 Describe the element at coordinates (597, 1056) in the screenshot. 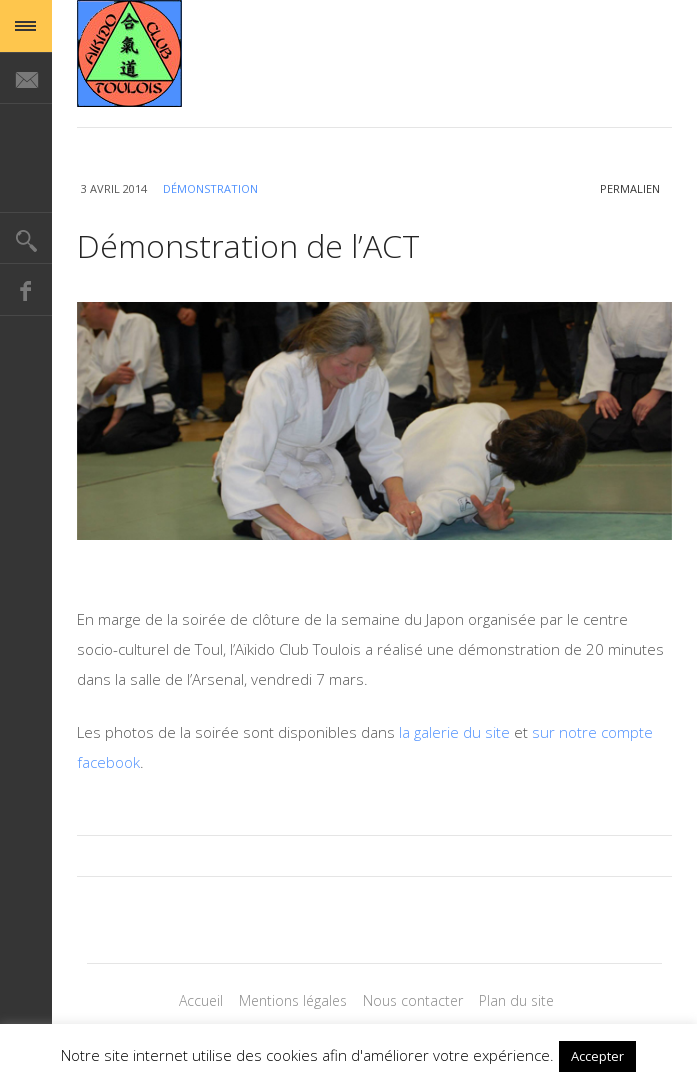

I see `Accepter [button]` at that location.